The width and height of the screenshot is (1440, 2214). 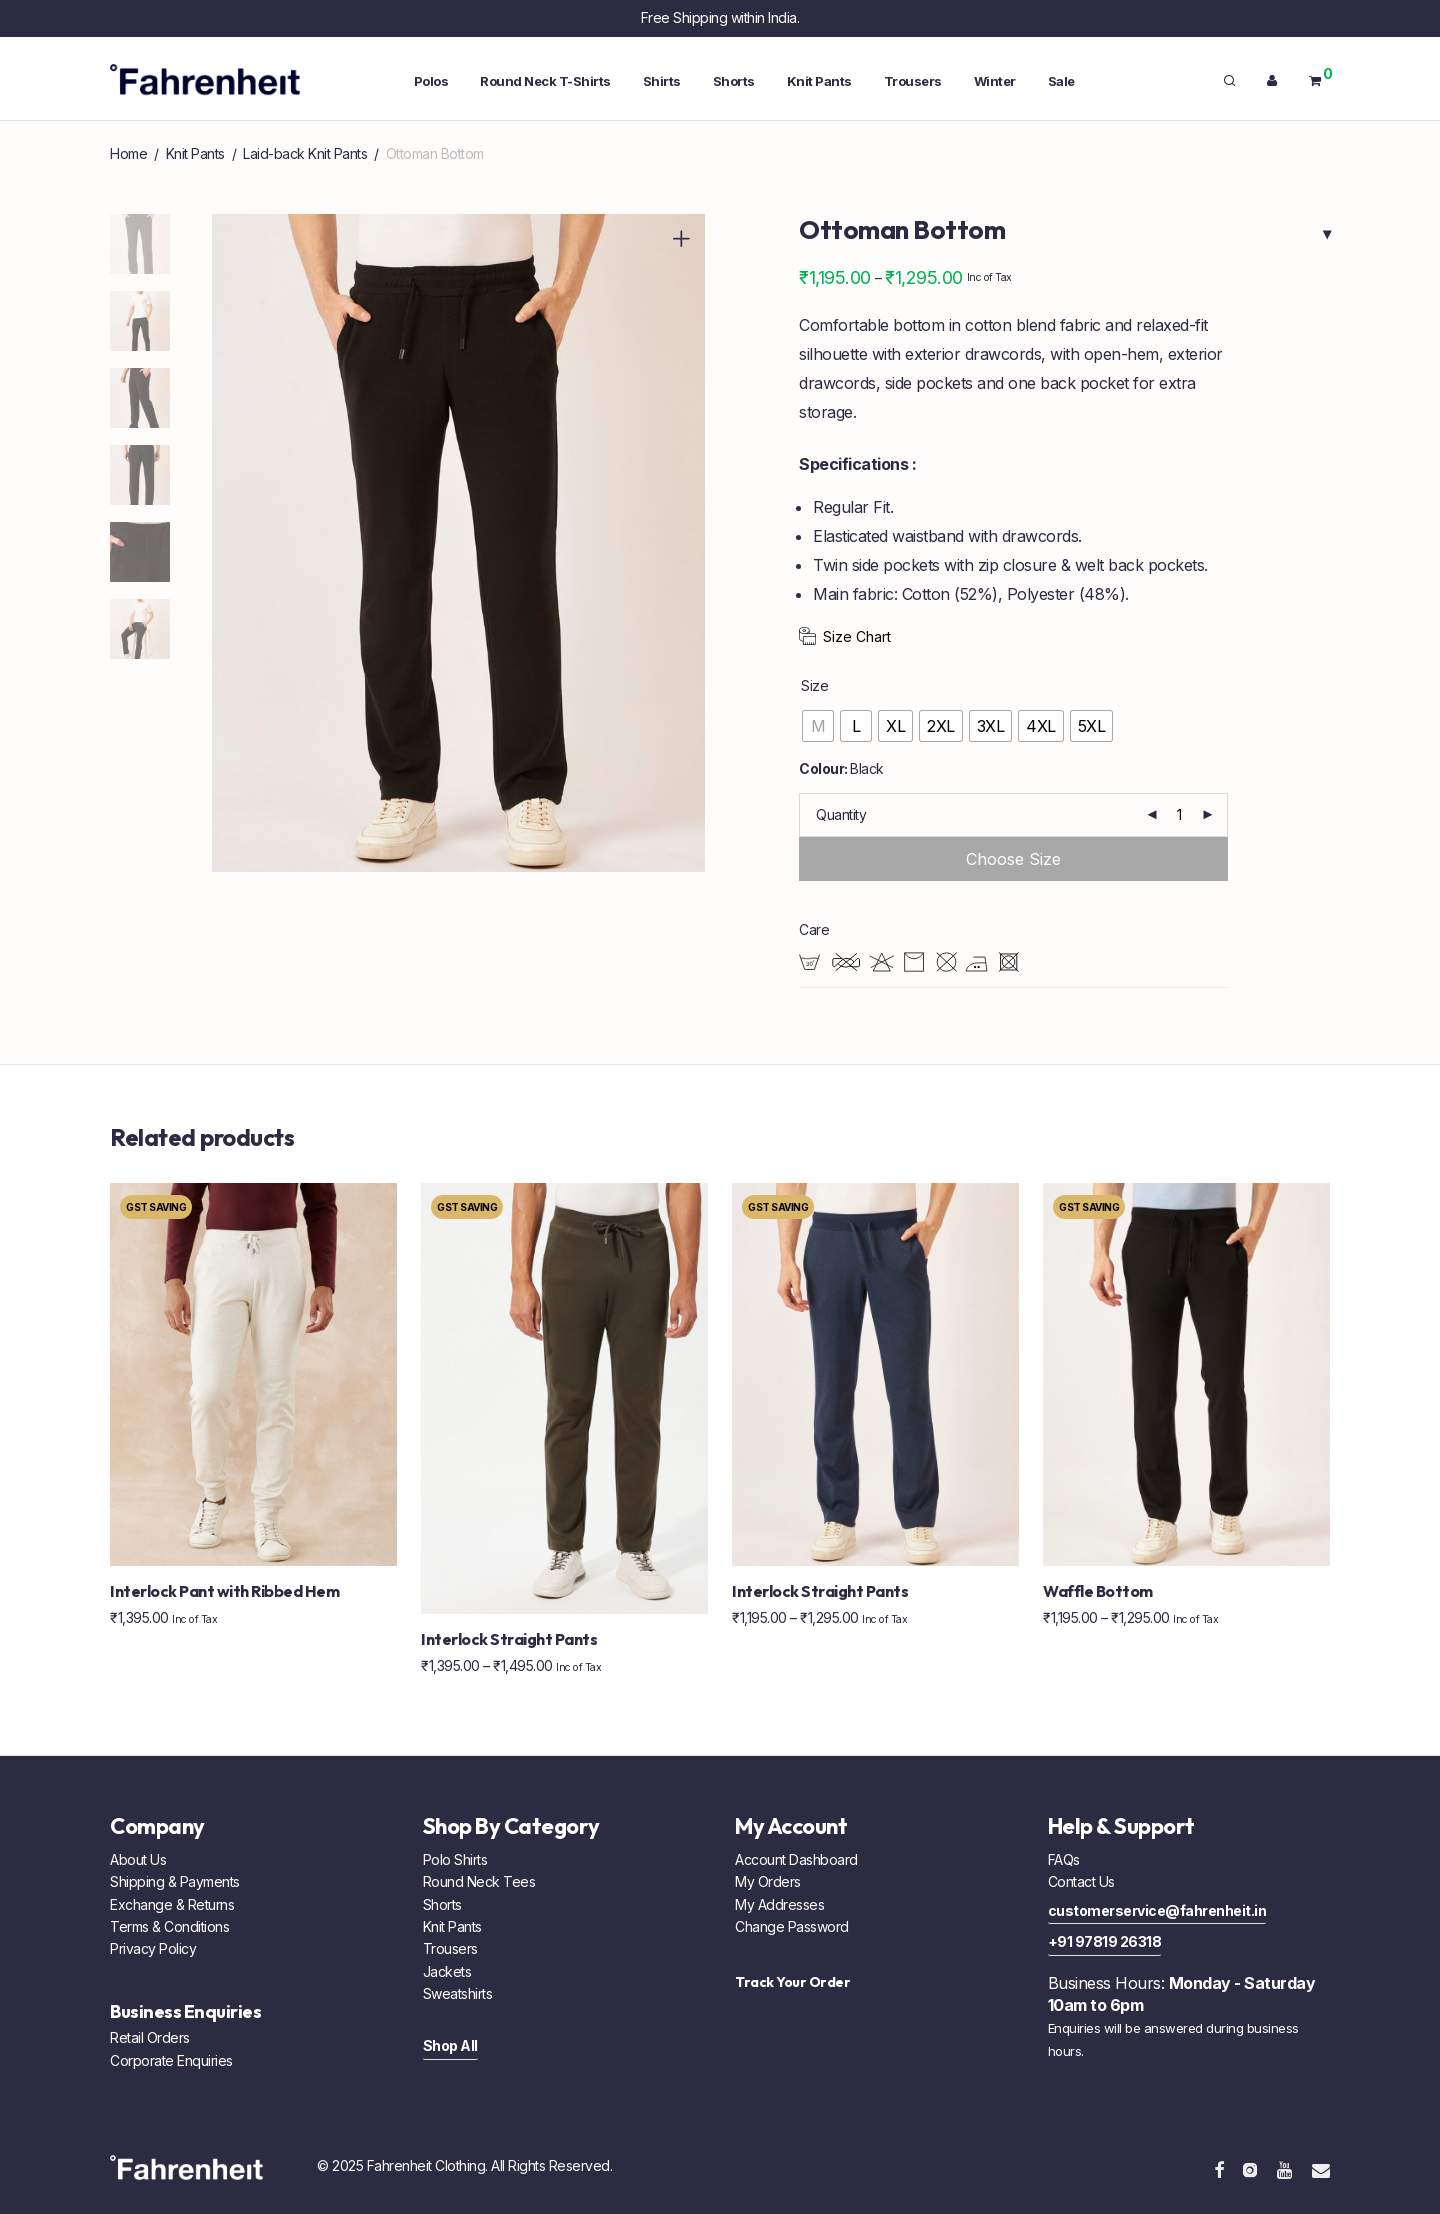 What do you see at coordinates (169, 1926) in the screenshot?
I see `Terms & Conditions` at bounding box center [169, 1926].